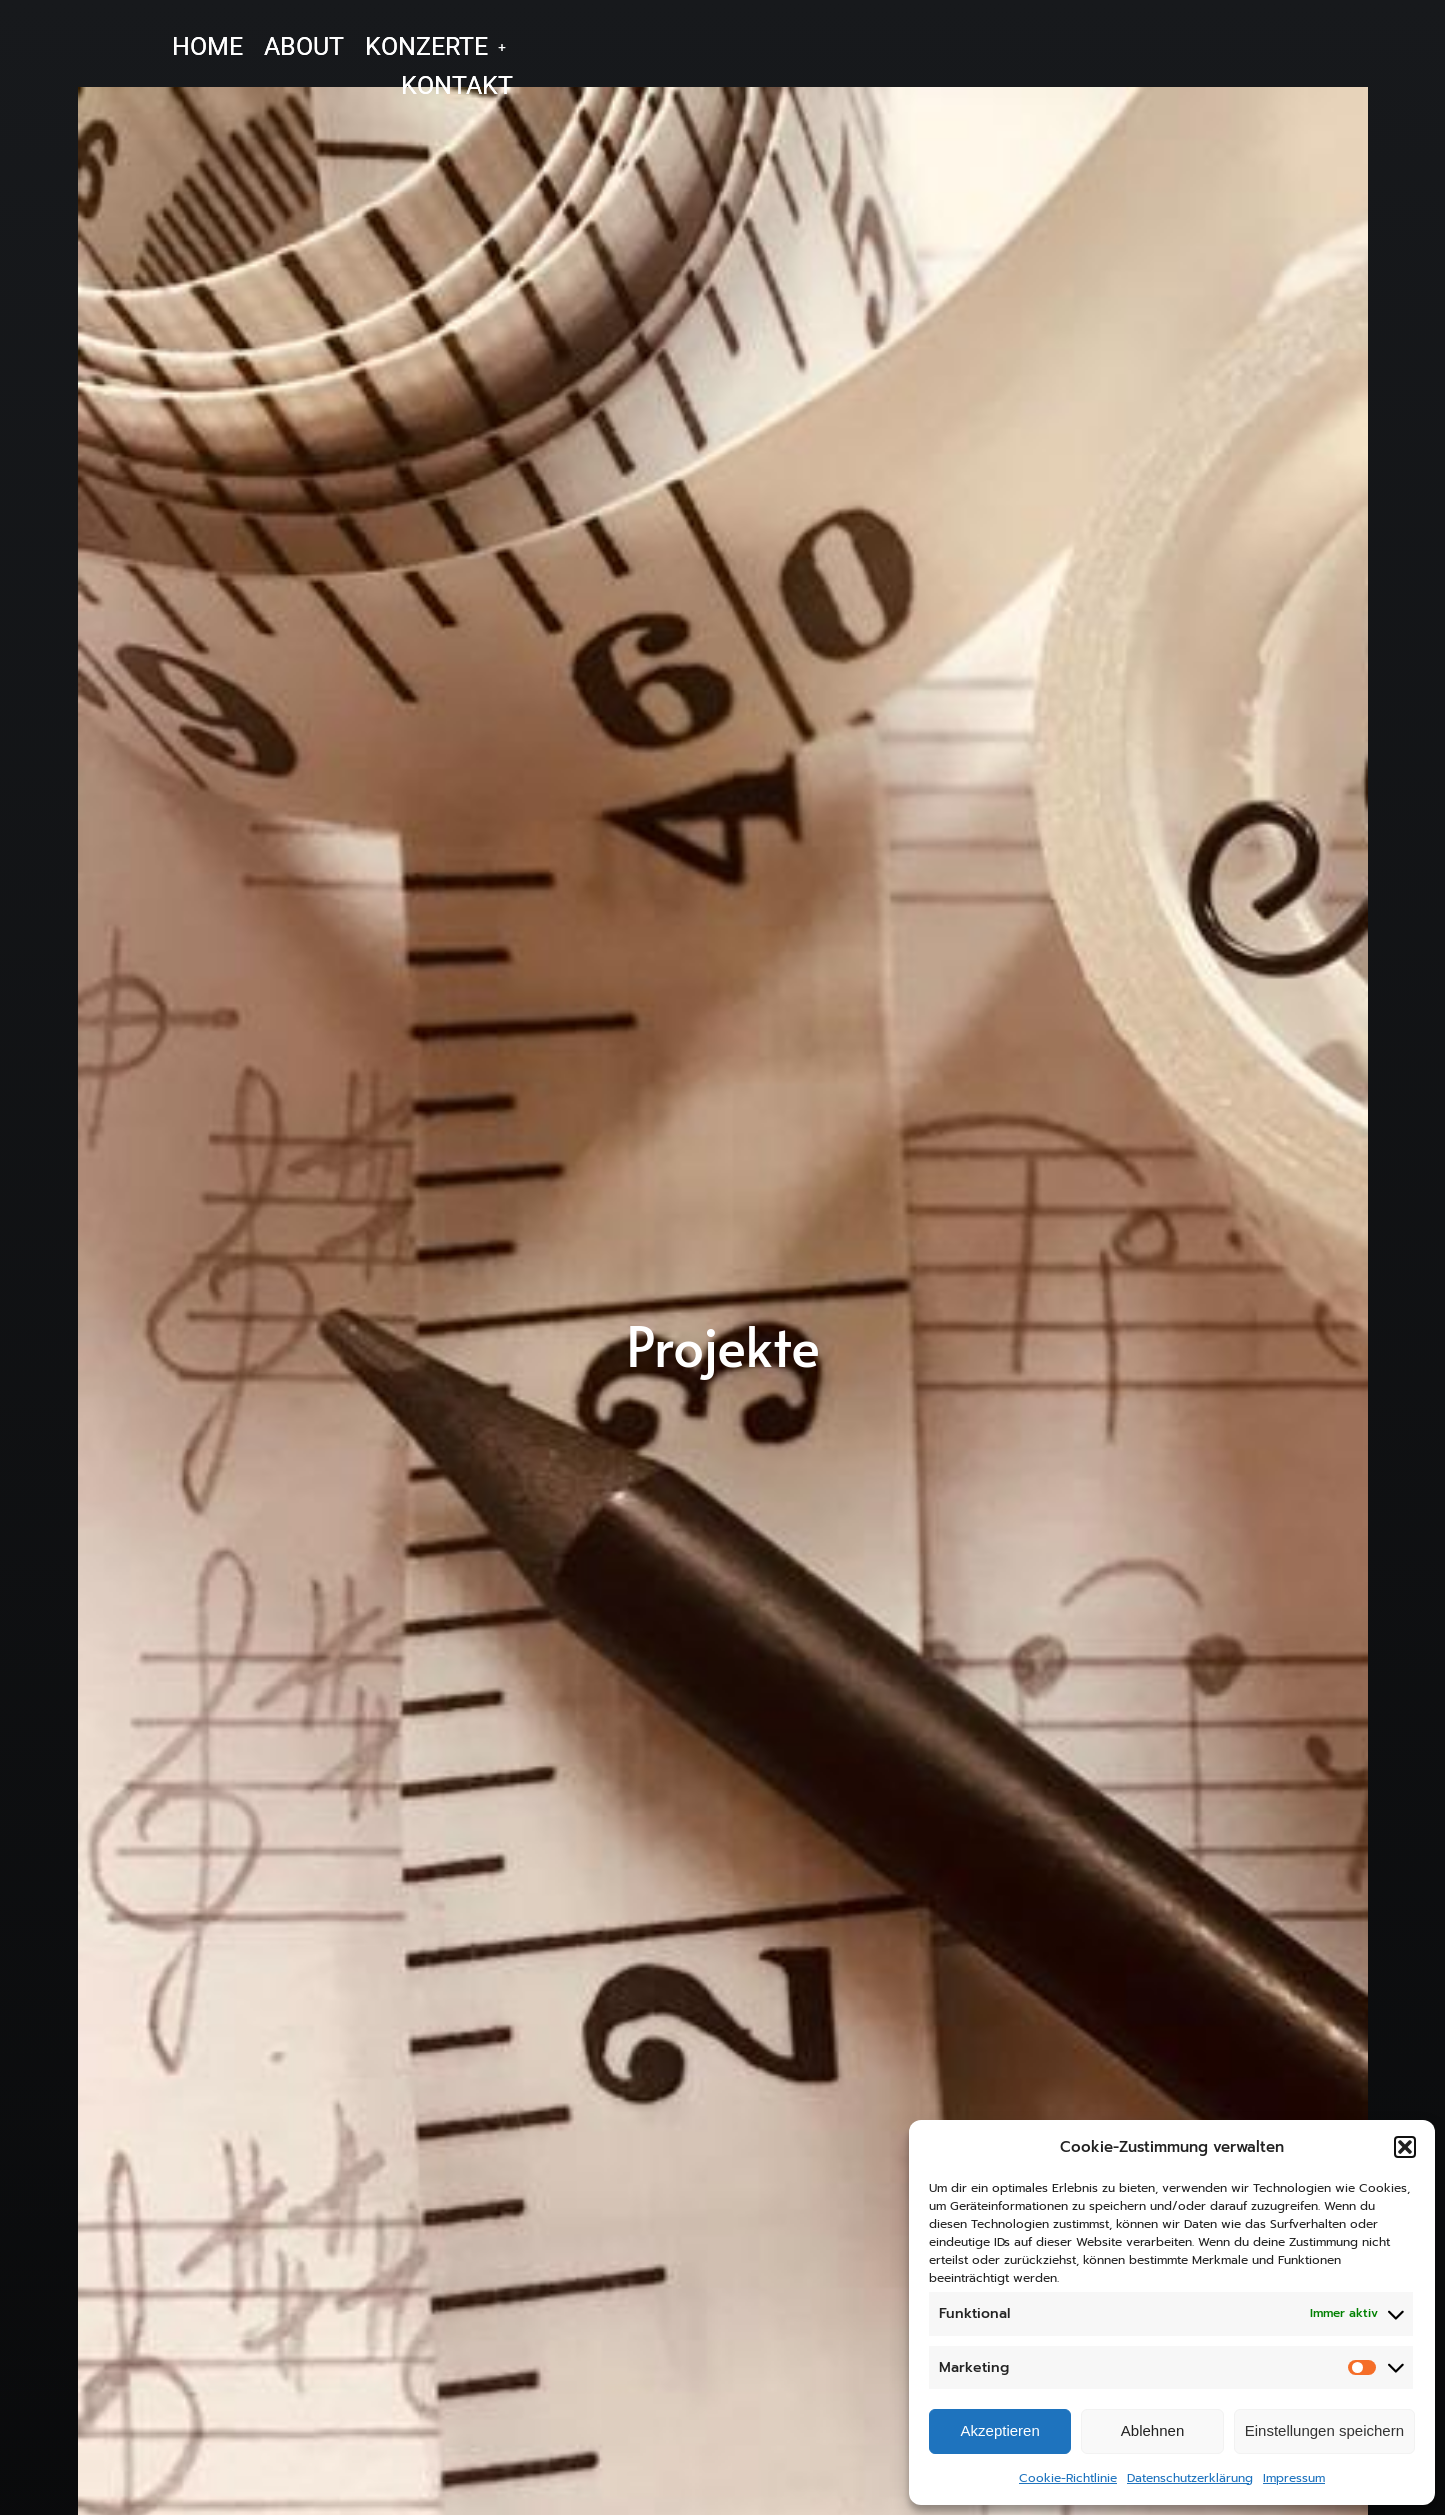 The height and width of the screenshot is (2515, 1445). Describe the element at coordinates (1405, 2147) in the screenshot. I see `[button]` at that location.